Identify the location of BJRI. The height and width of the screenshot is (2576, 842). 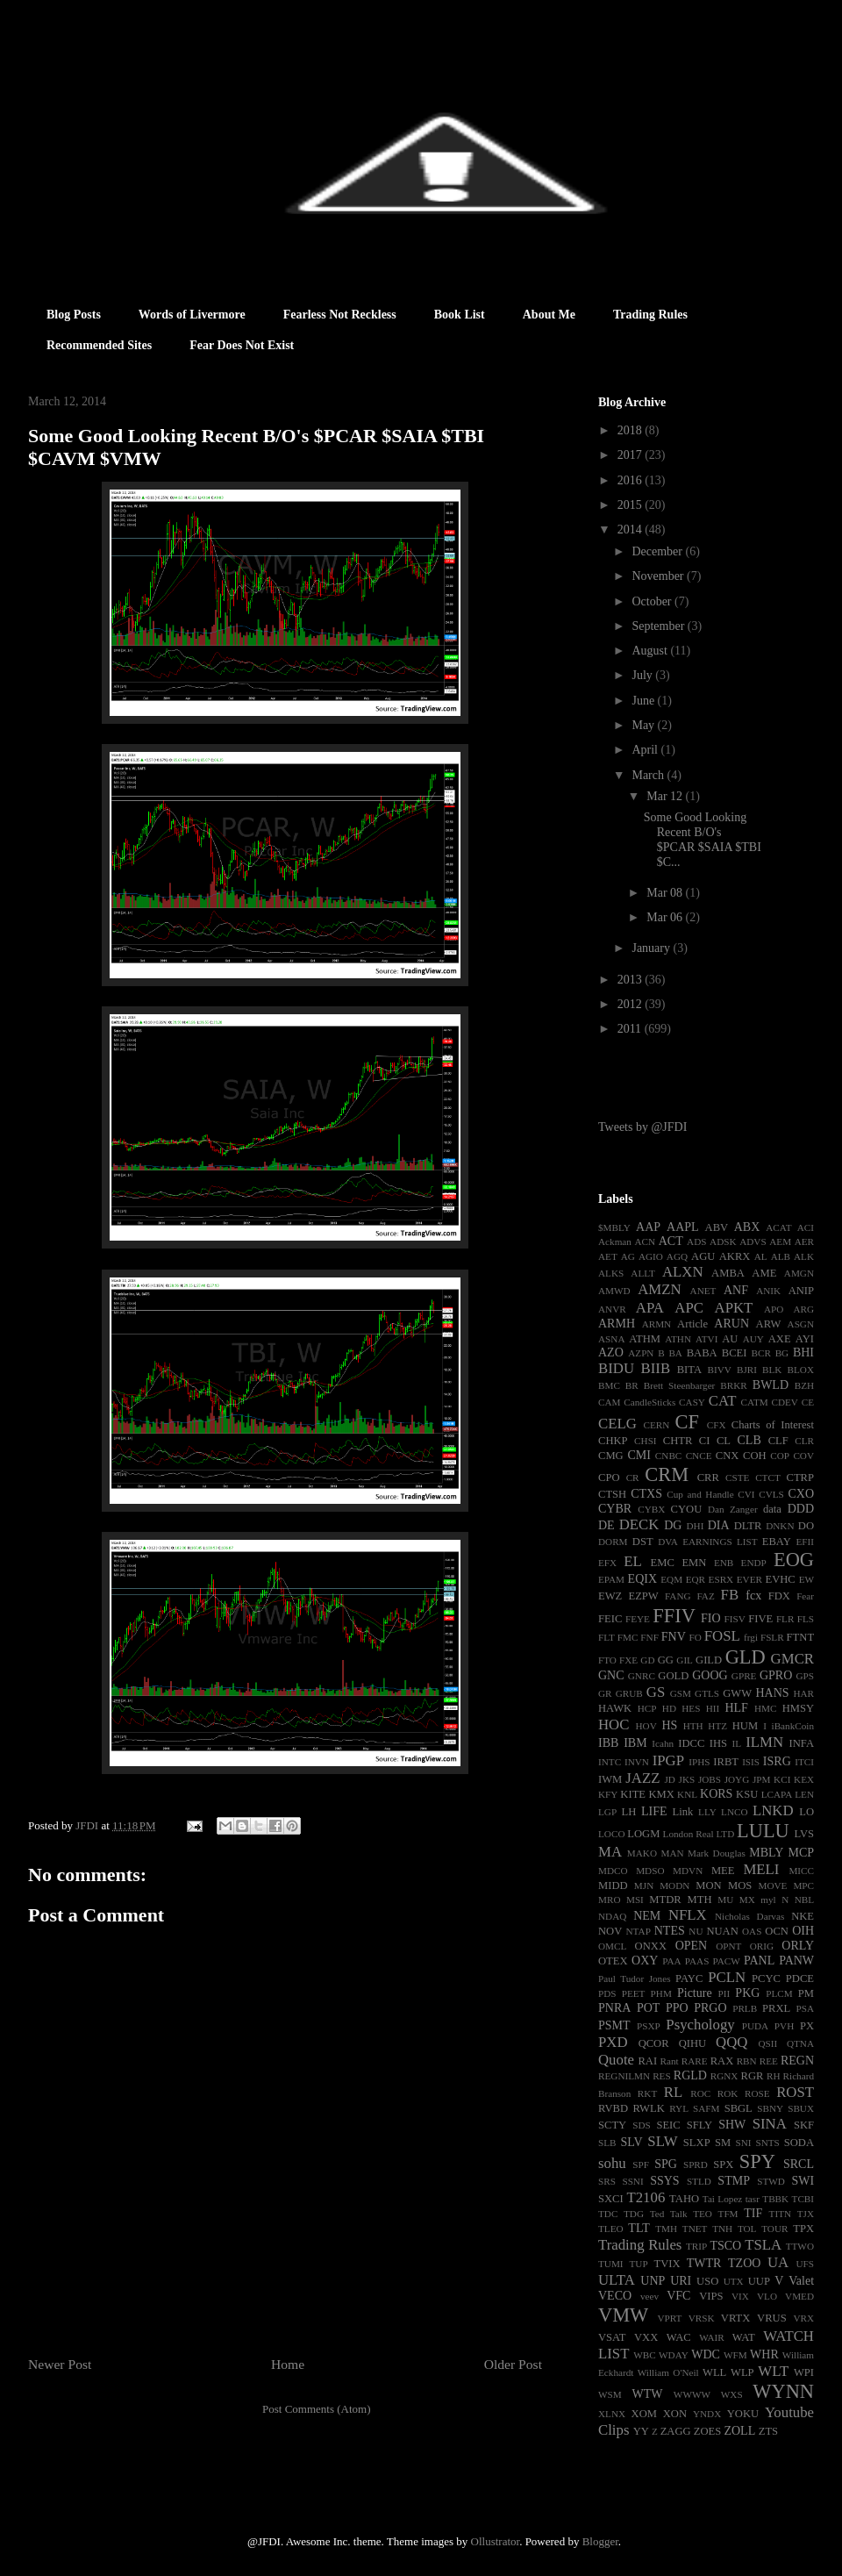
(747, 1369).